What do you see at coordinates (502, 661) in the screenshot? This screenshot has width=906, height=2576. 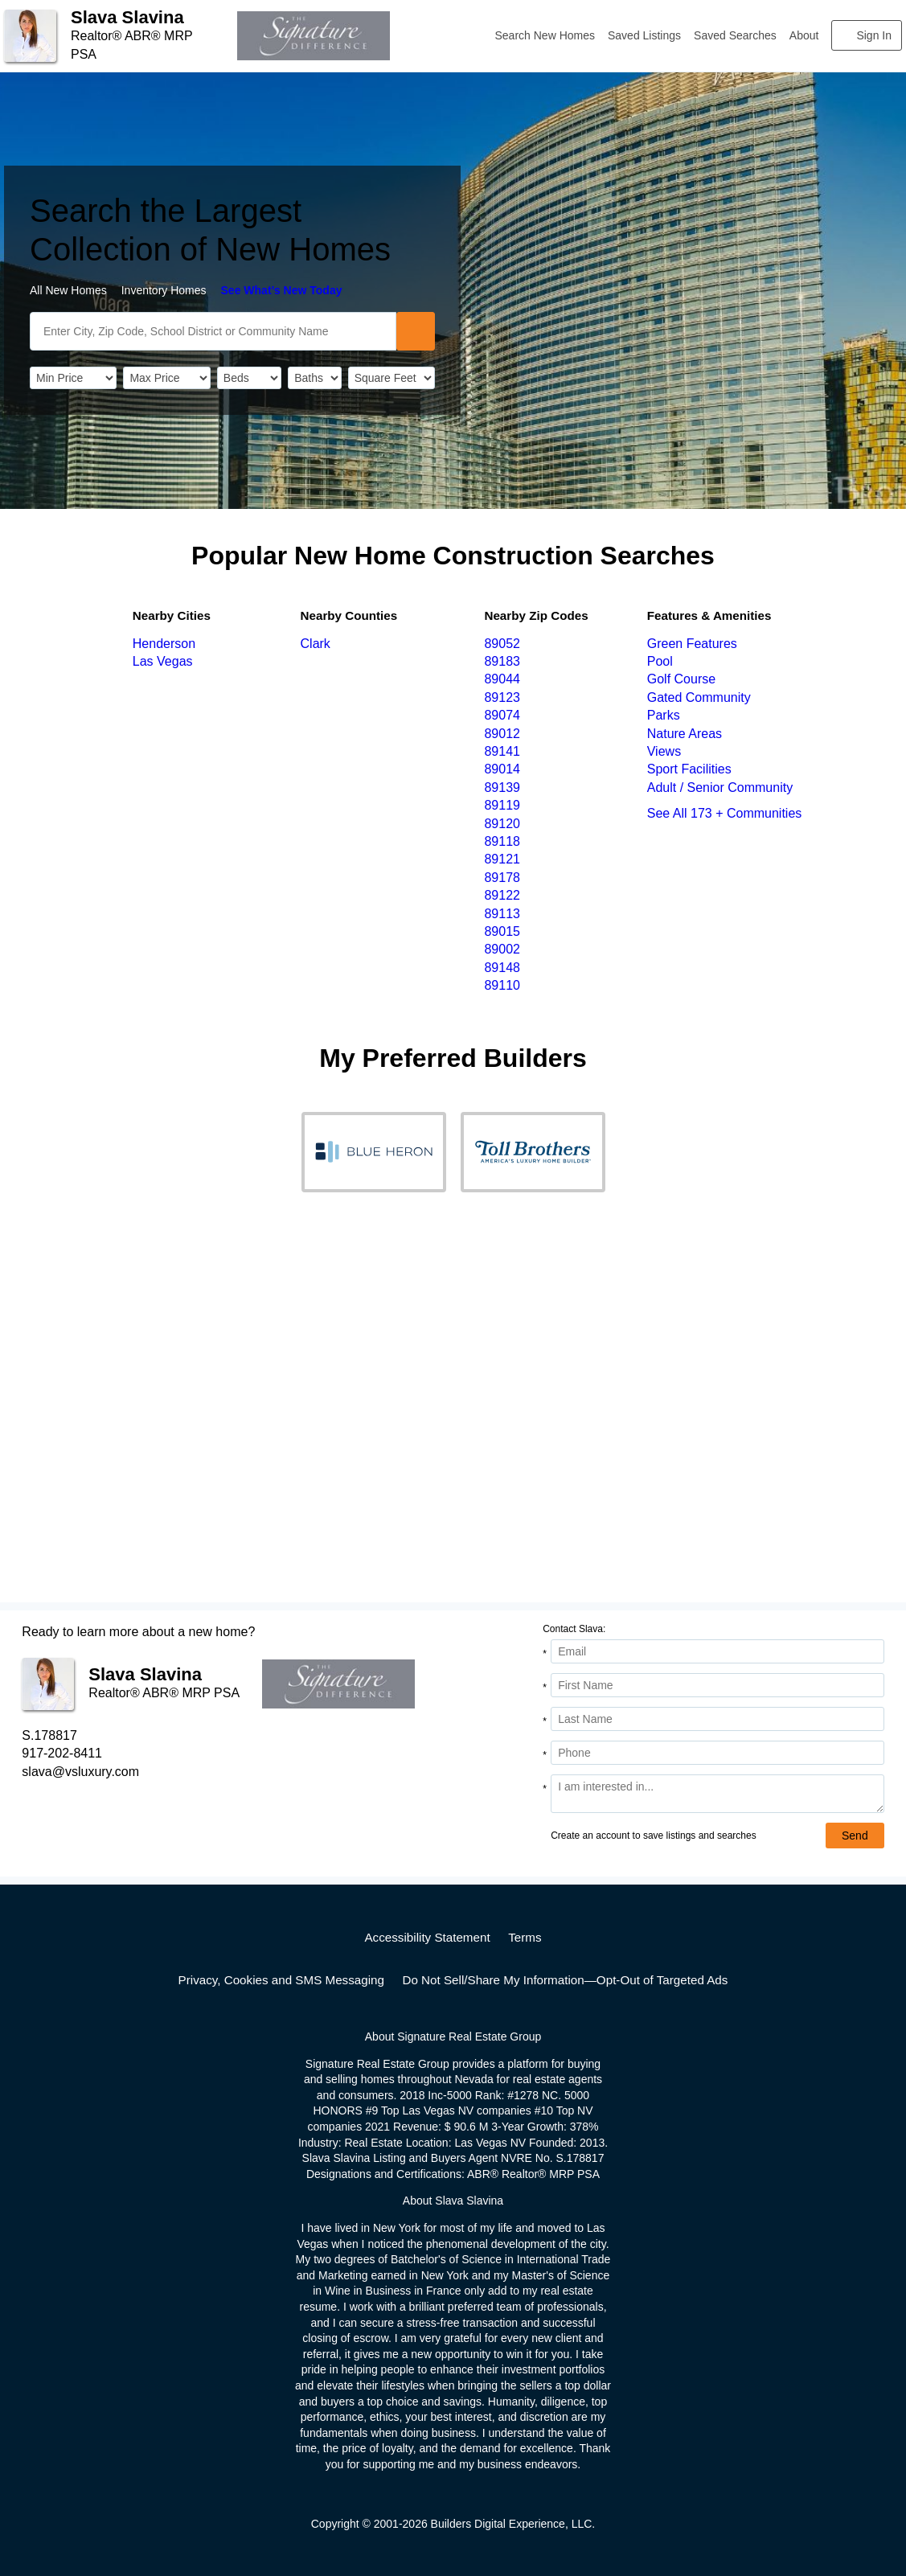 I see `89183` at bounding box center [502, 661].